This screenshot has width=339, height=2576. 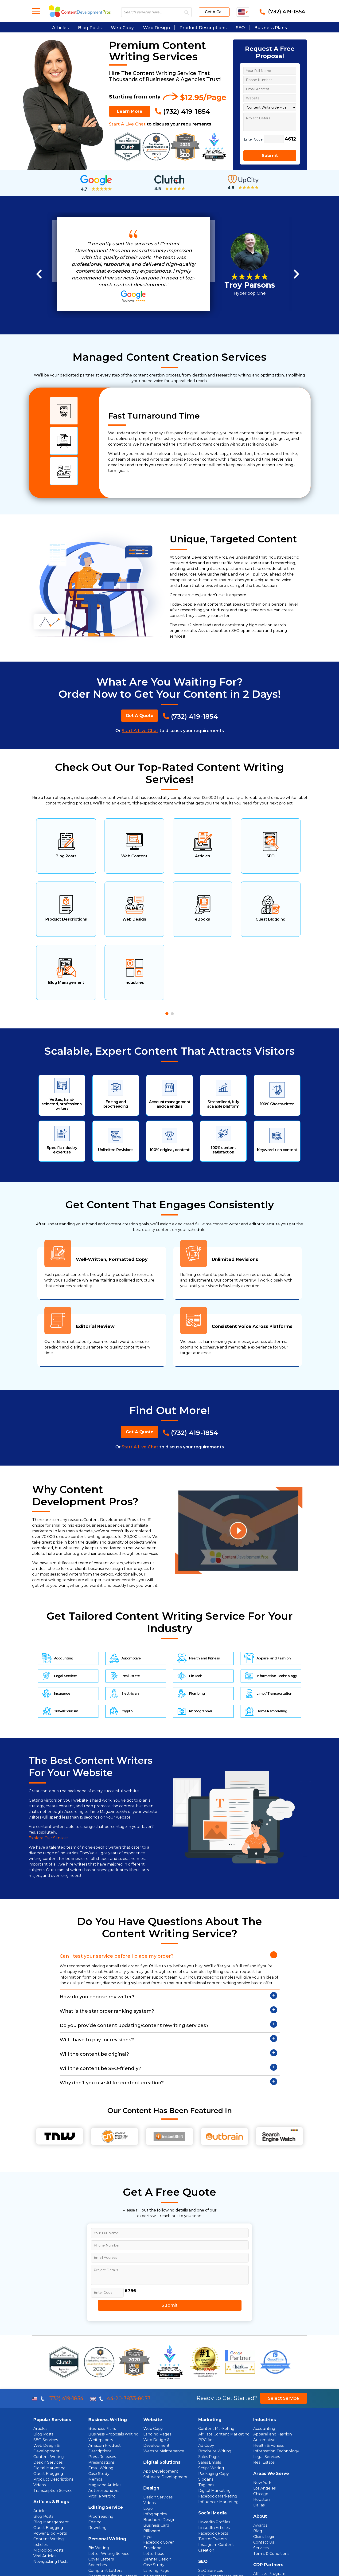 What do you see at coordinates (219, 2530) in the screenshot?
I see `Social Media Presence` at bounding box center [219, 2530].